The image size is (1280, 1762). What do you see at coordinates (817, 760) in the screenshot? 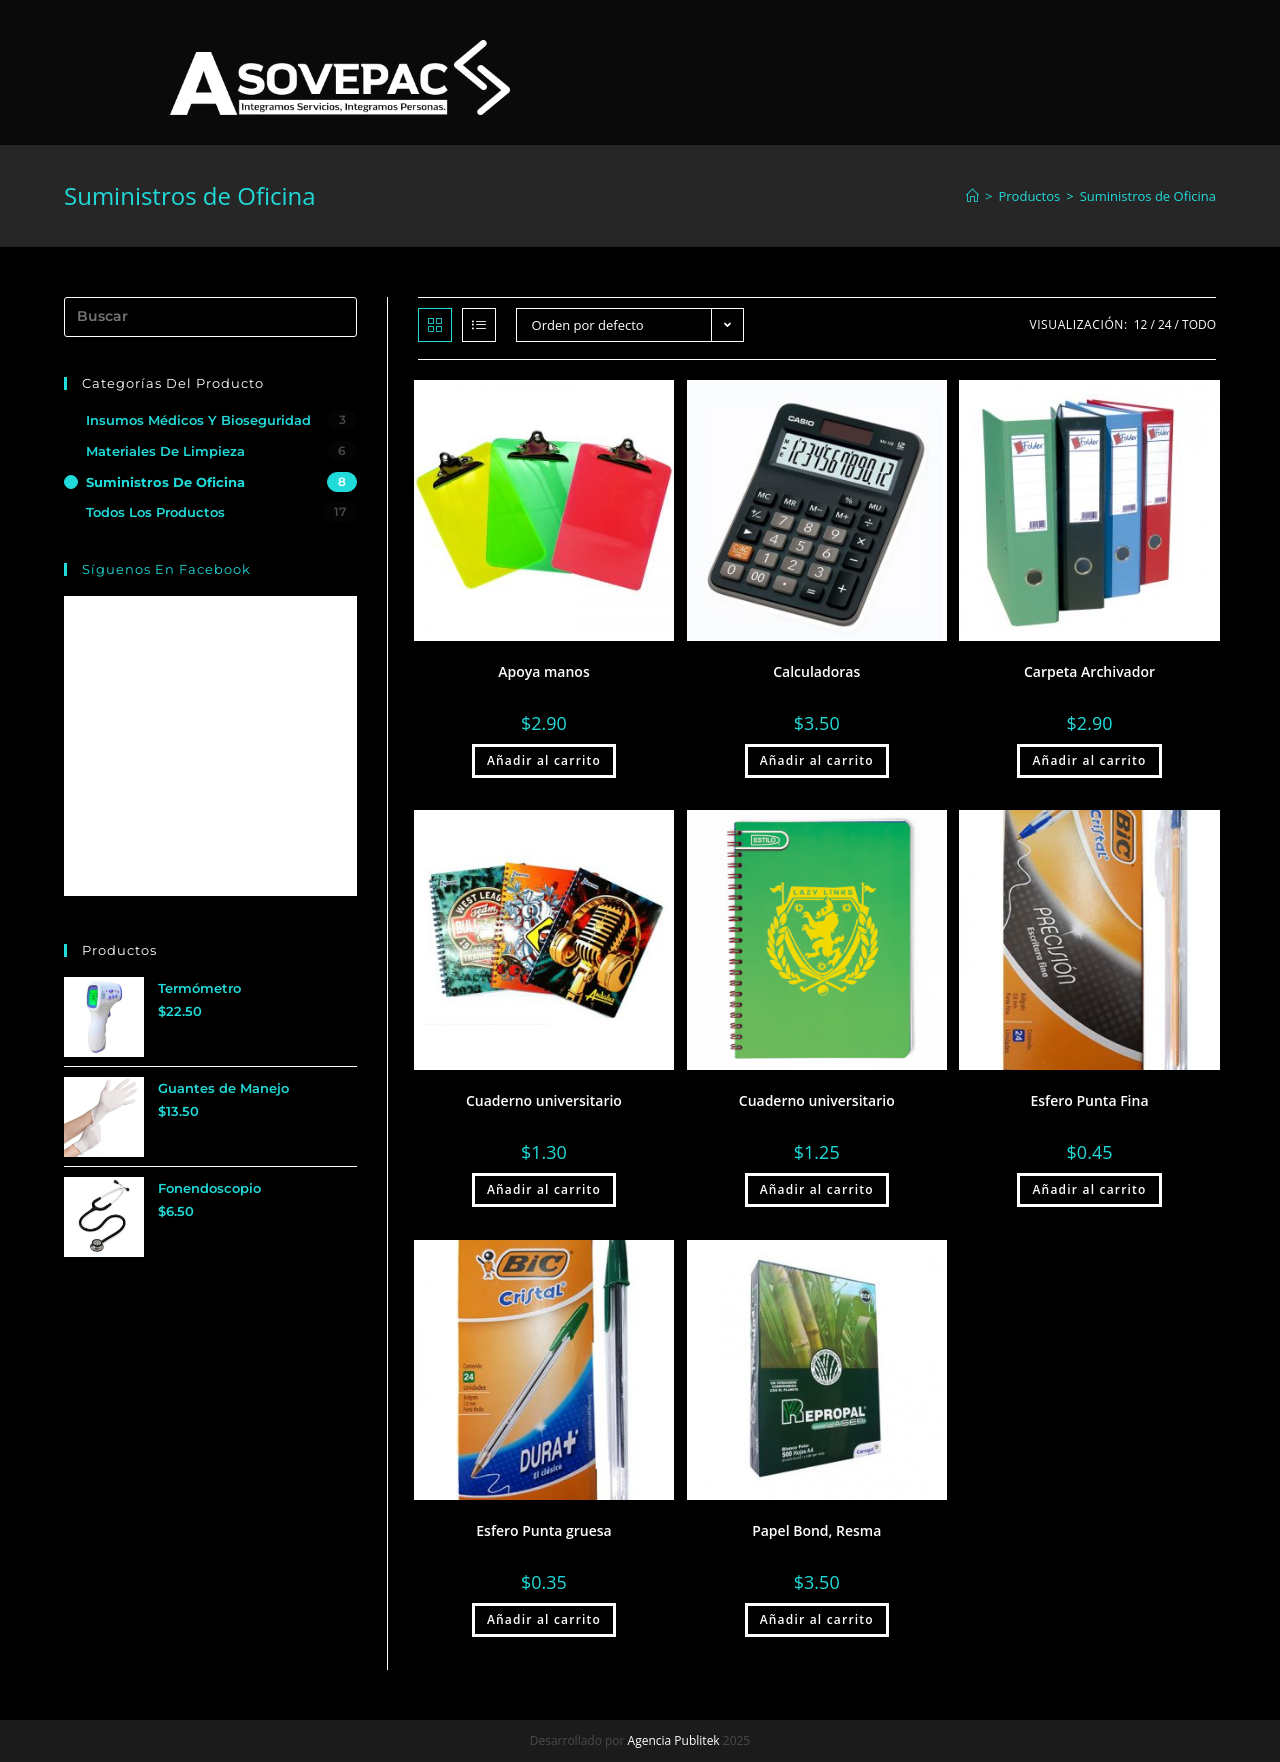
I see `Añadir al carrito [Añade “Calculadoras” a tu carrito]` at bounding box center [817, 760].